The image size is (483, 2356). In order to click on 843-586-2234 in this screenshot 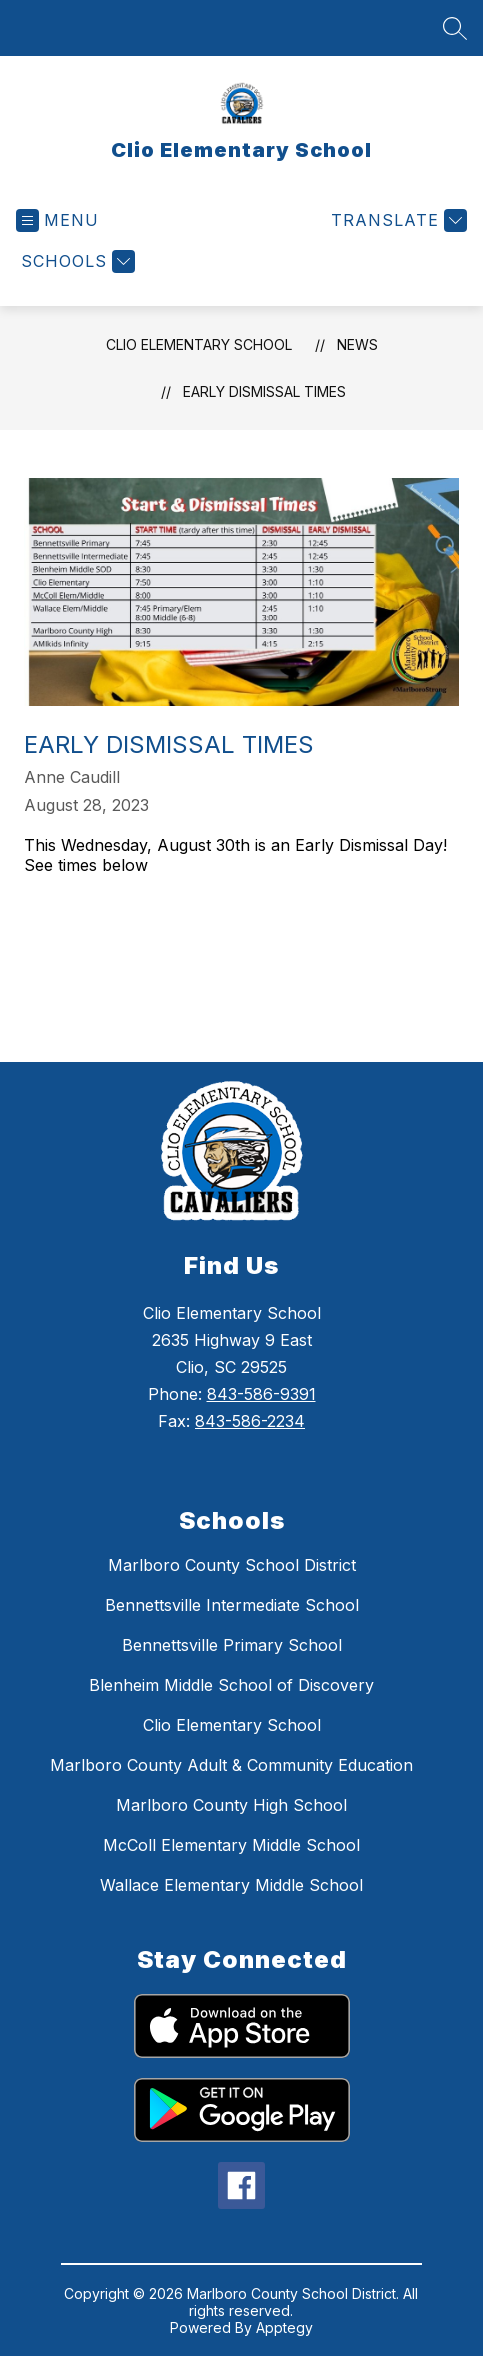, I will do `click(250, 1421)`.